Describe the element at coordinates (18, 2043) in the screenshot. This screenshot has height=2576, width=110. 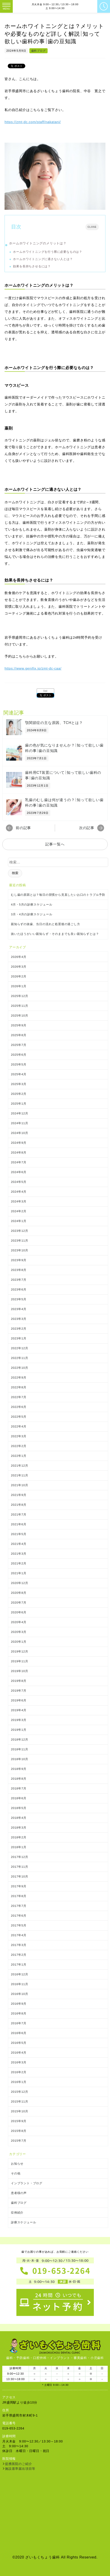
I see `2016年5月` at that location.